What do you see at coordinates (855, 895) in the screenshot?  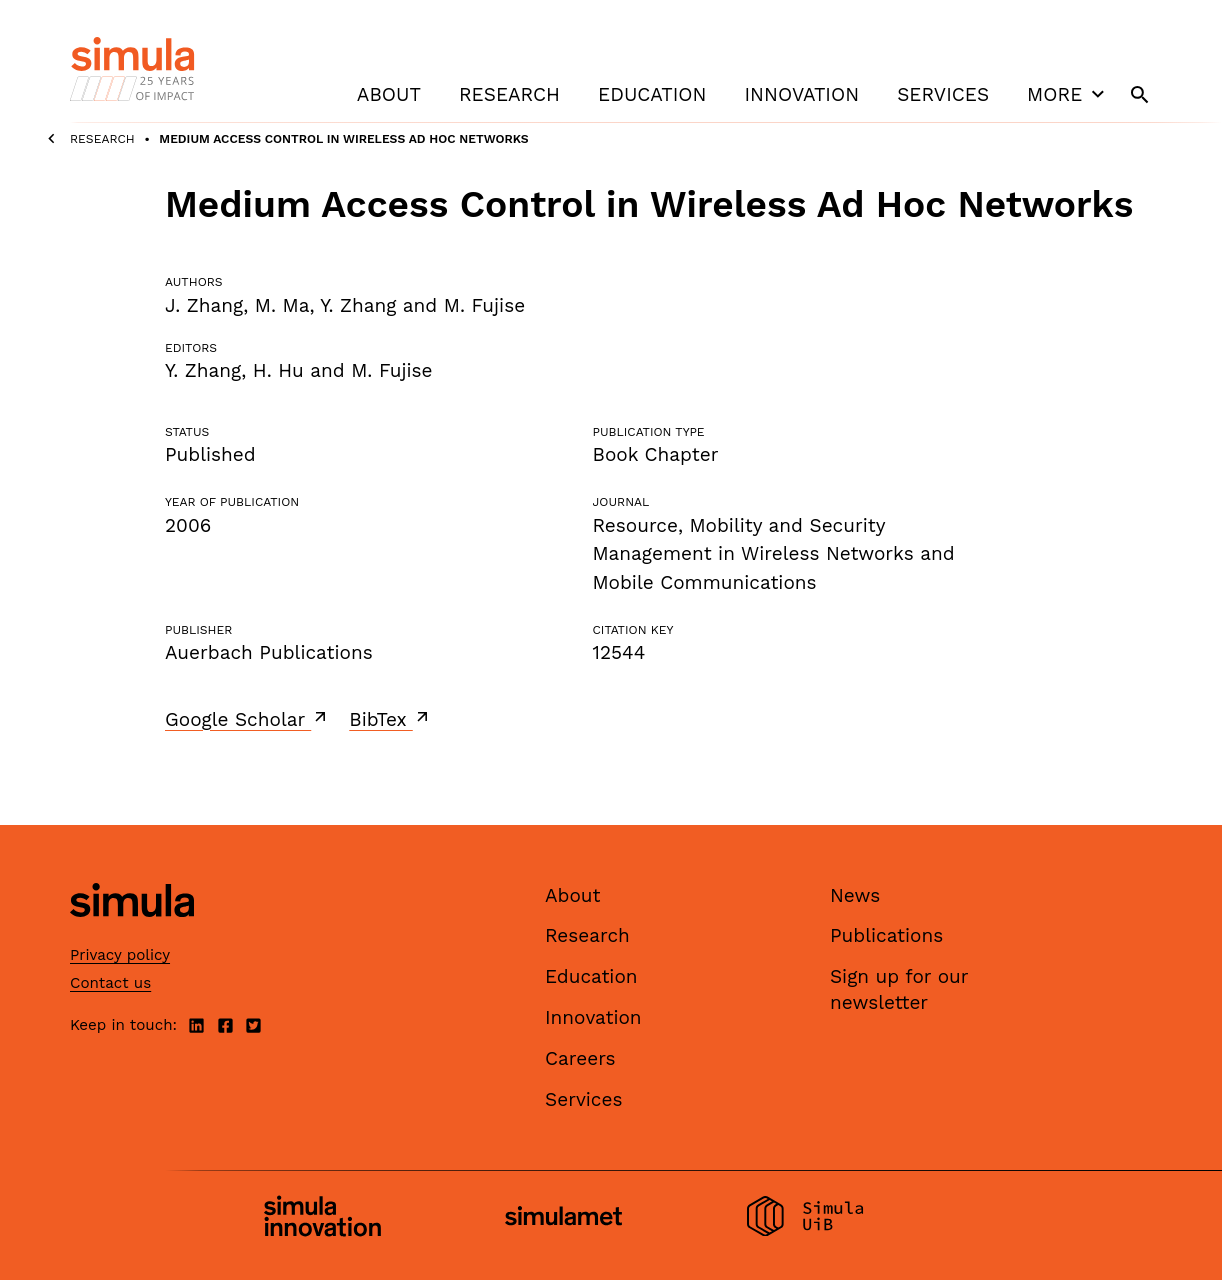 I see `News` at bounding box center [855, 895].